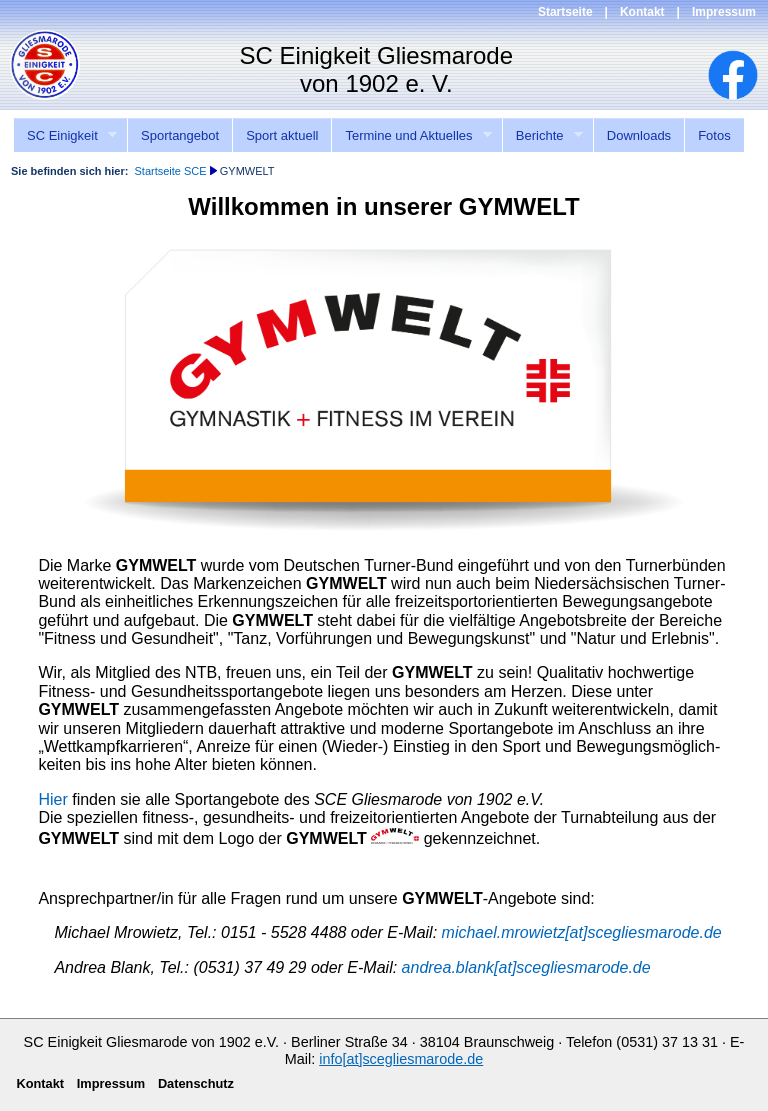  Describe the element at coordinates (52, 799) in the screenshot. I see `Hier` at that location.